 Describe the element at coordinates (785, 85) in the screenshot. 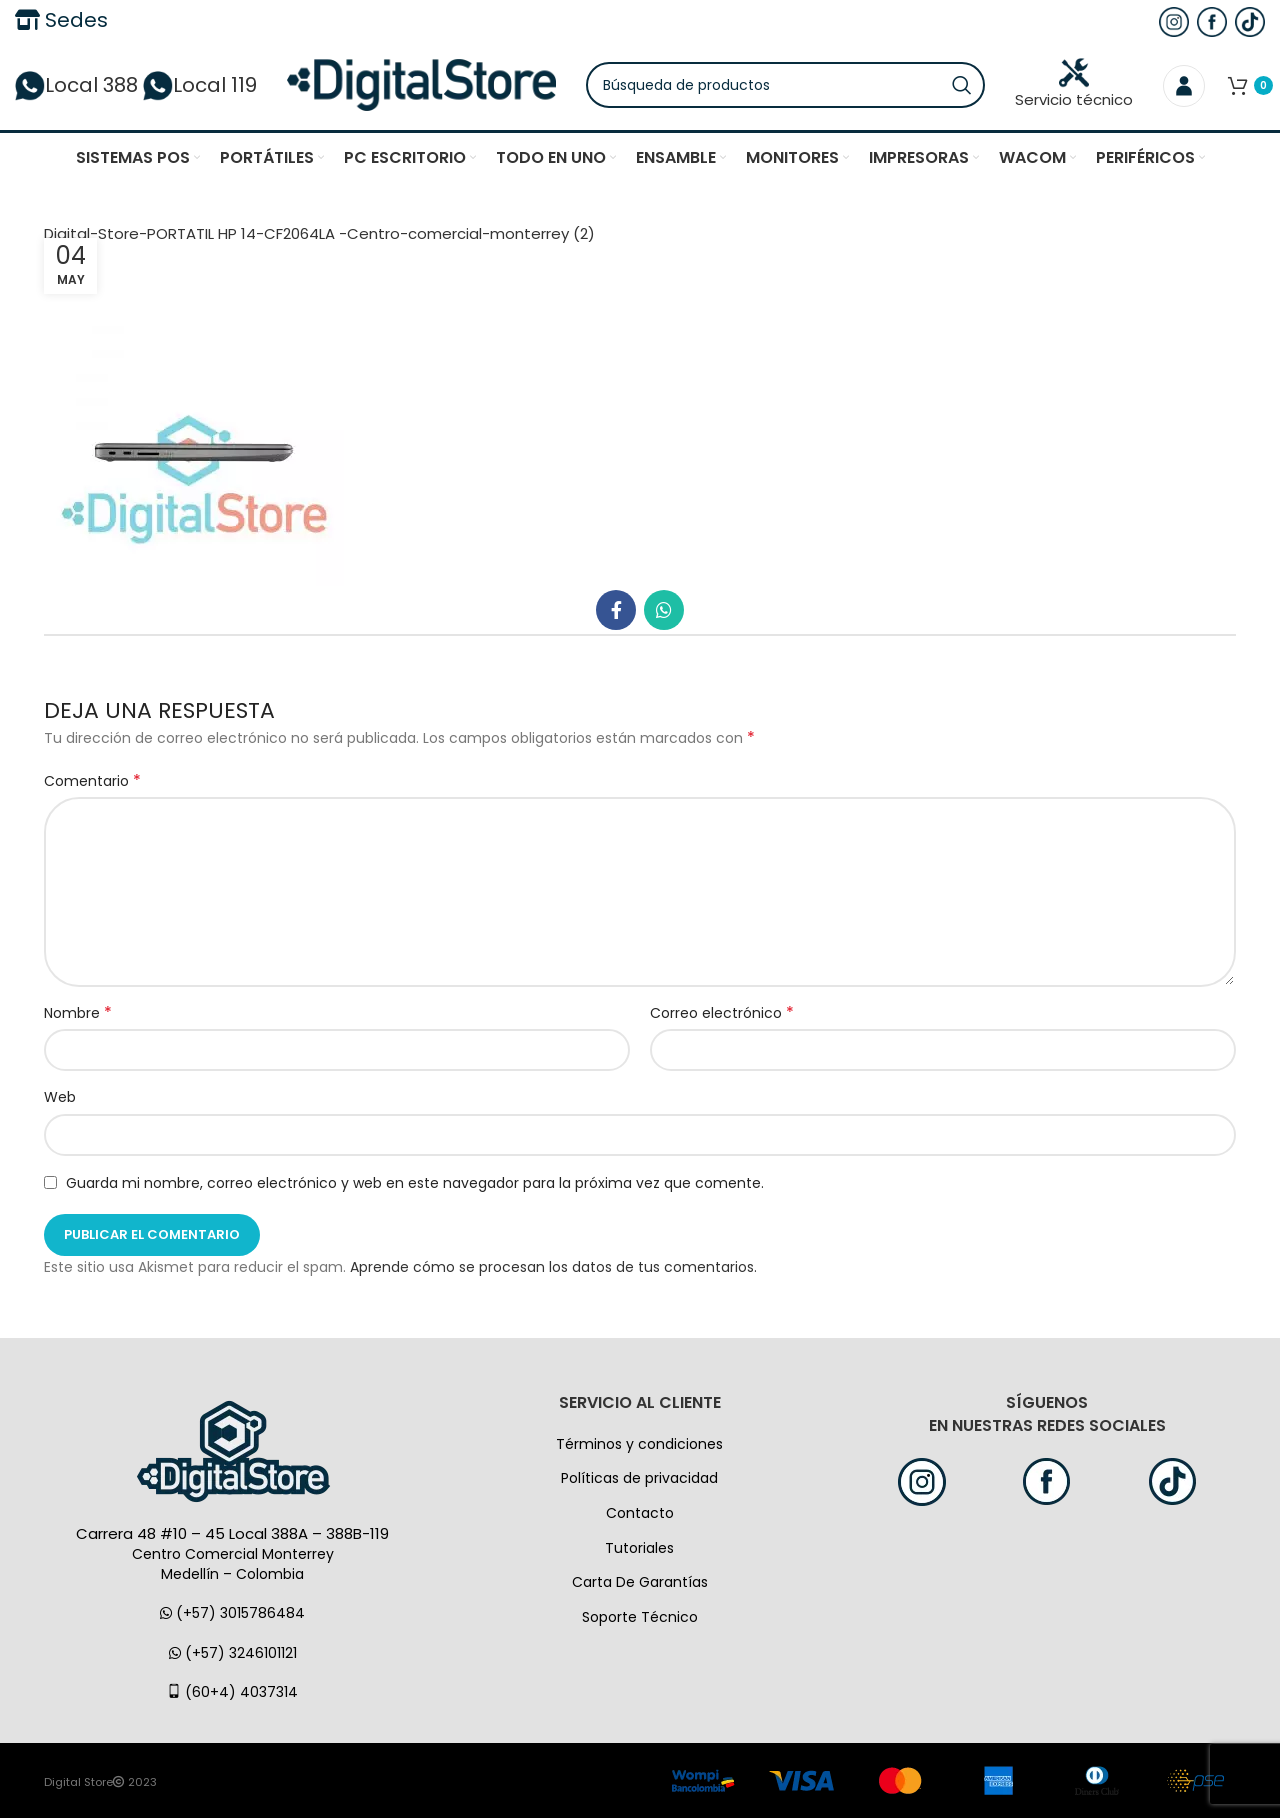

I see `[Búsqueda]` at that location.